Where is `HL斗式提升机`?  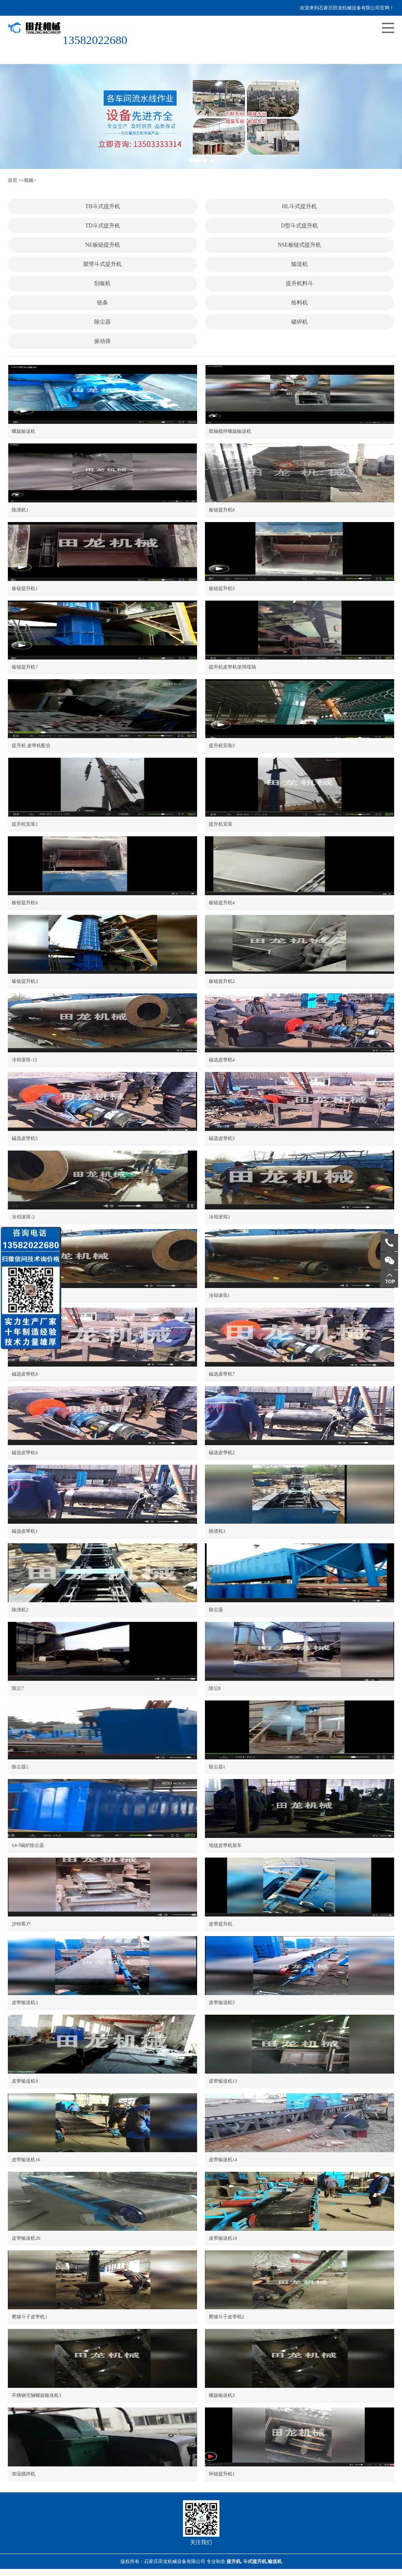
HL斗式提升机 is located at coordinates (299, 206).